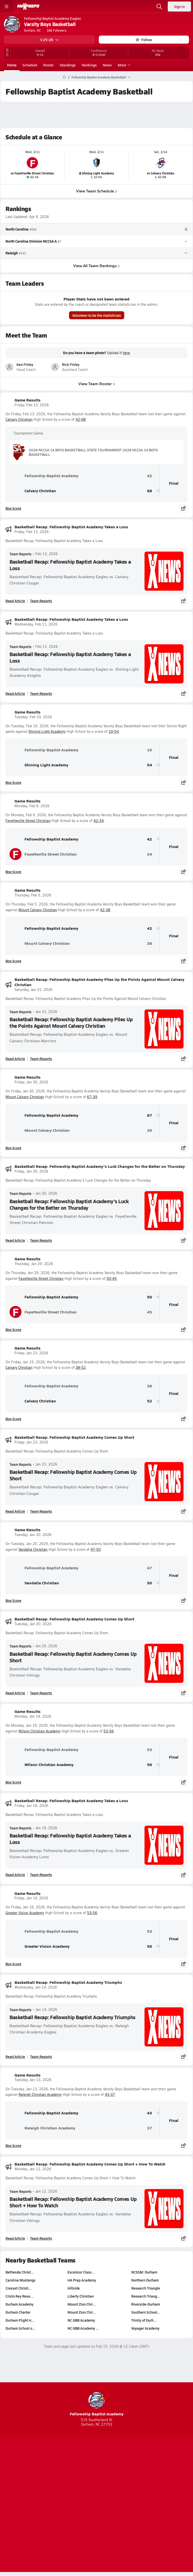 This screenshot has height=2576, width=193. I want to click on 54, so click(149, 765).